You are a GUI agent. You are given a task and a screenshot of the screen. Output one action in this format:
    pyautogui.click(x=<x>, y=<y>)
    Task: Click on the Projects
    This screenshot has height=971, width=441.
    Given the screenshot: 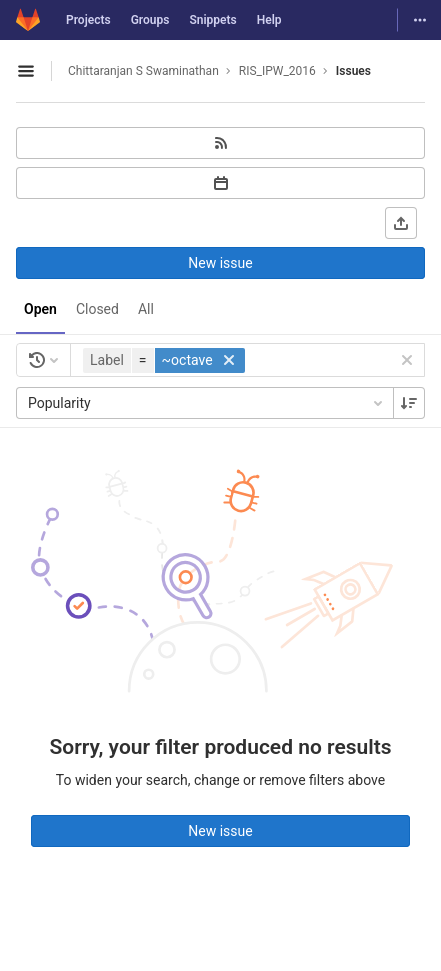 What is the action you would take?
    pyautogui.click(x=88, y=20)
    